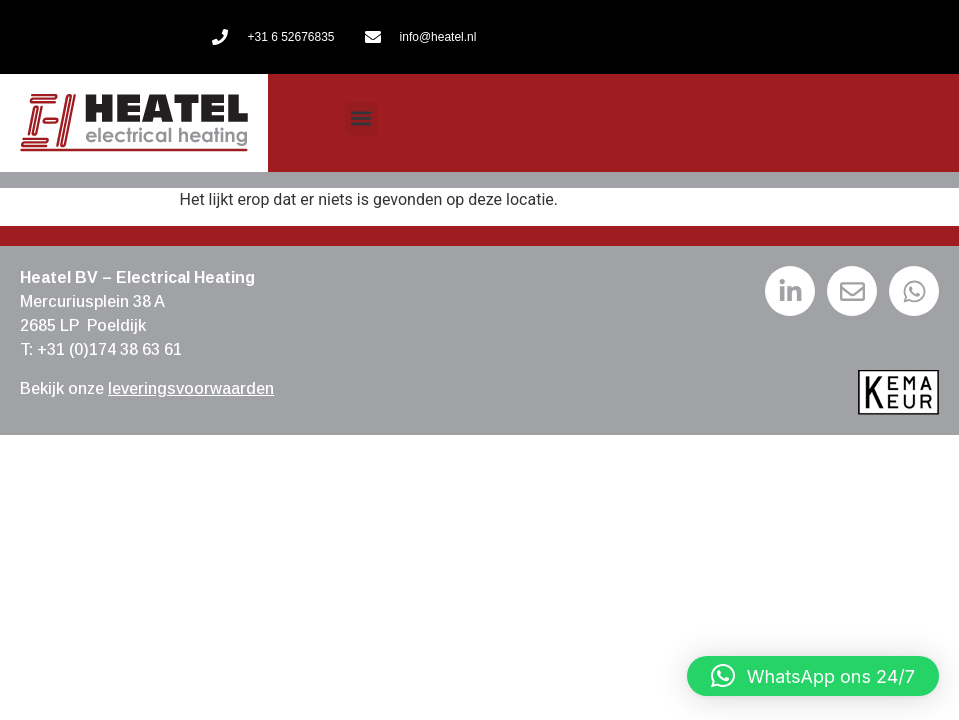 The image size is (959, 720). Describe the element at coordinates (191, 388) in the screenshot. I see `leveringsvoorwaarden` at that location.